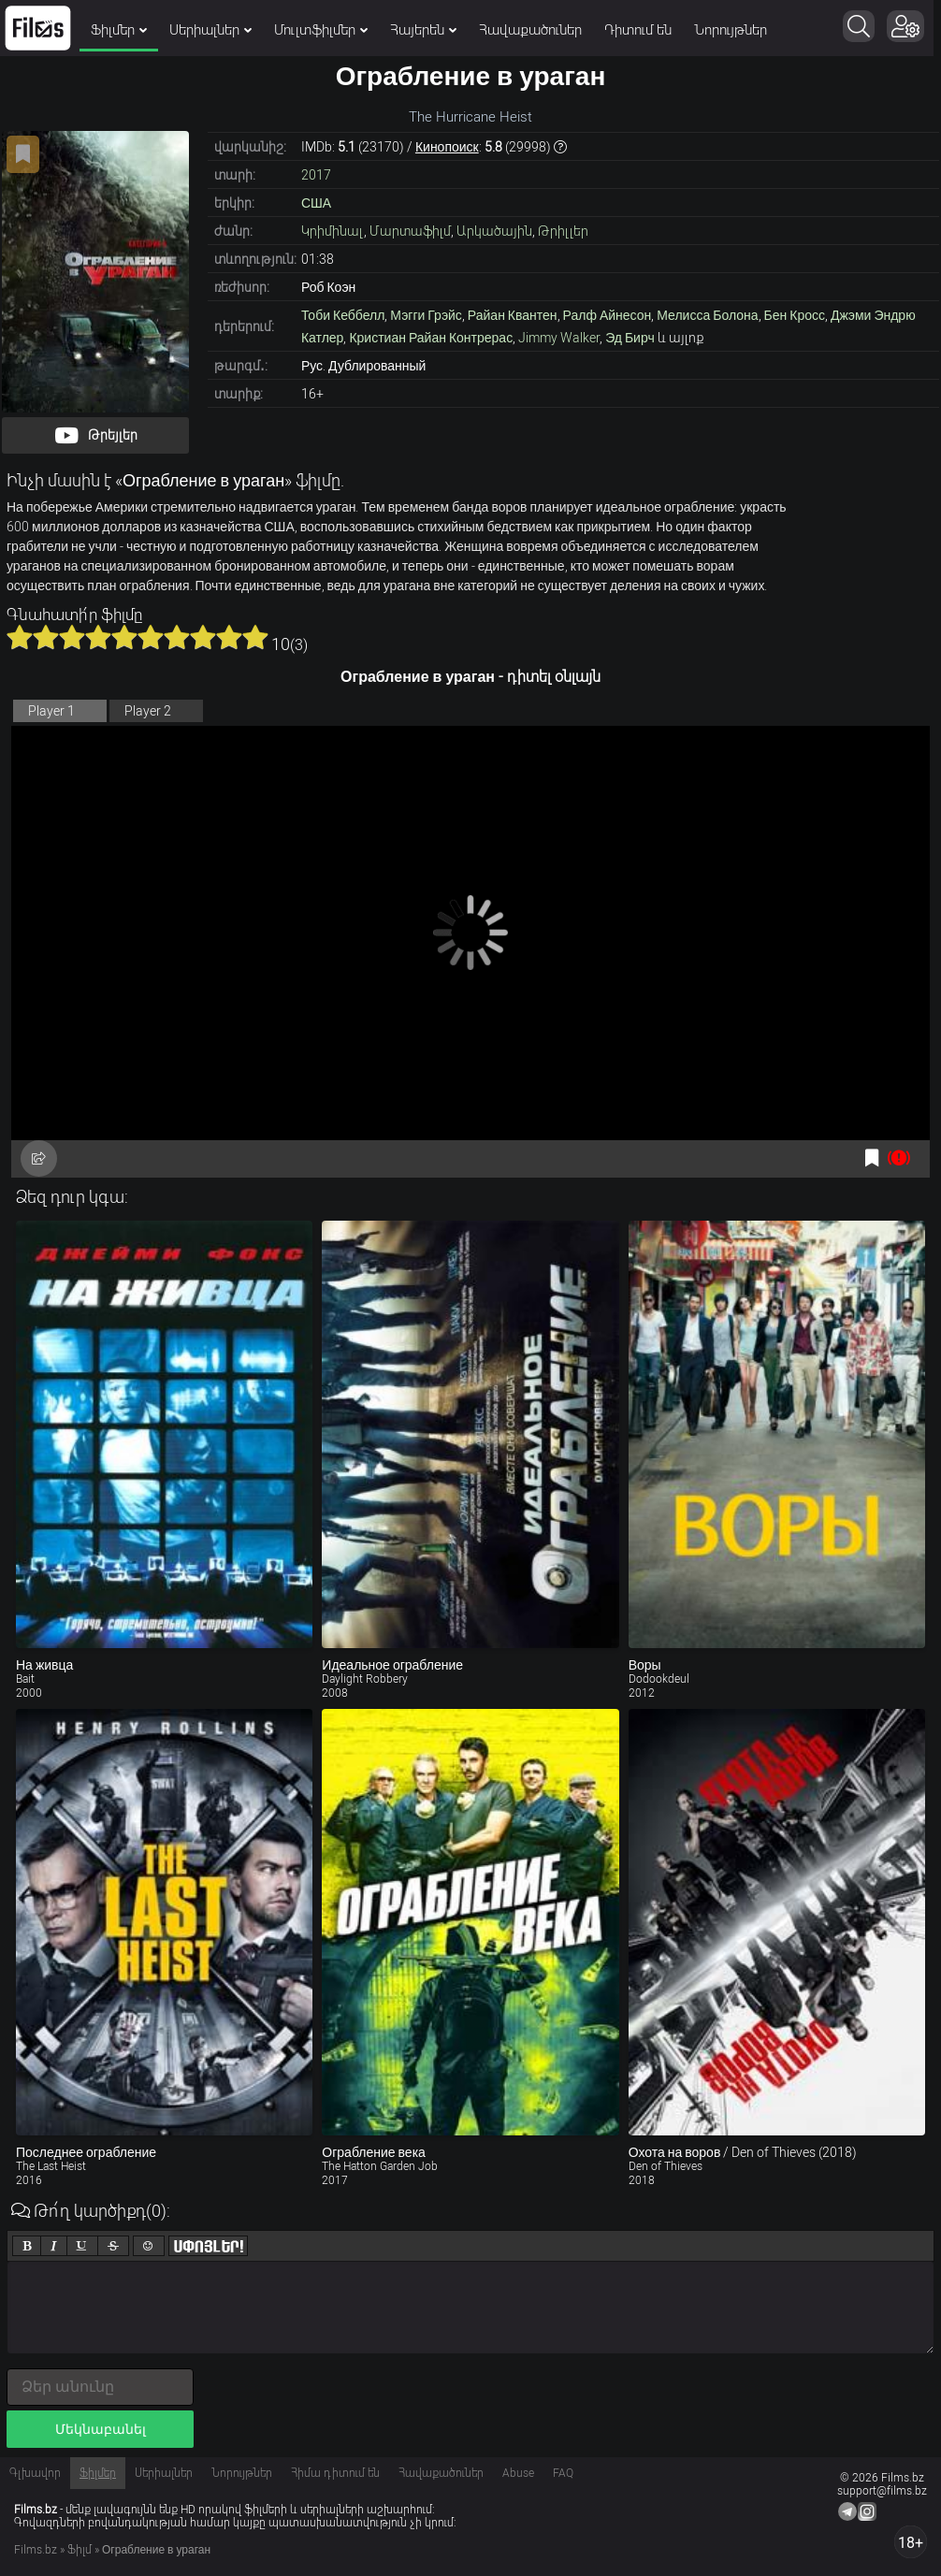  I want to click on Player 1, so click(51, 710).